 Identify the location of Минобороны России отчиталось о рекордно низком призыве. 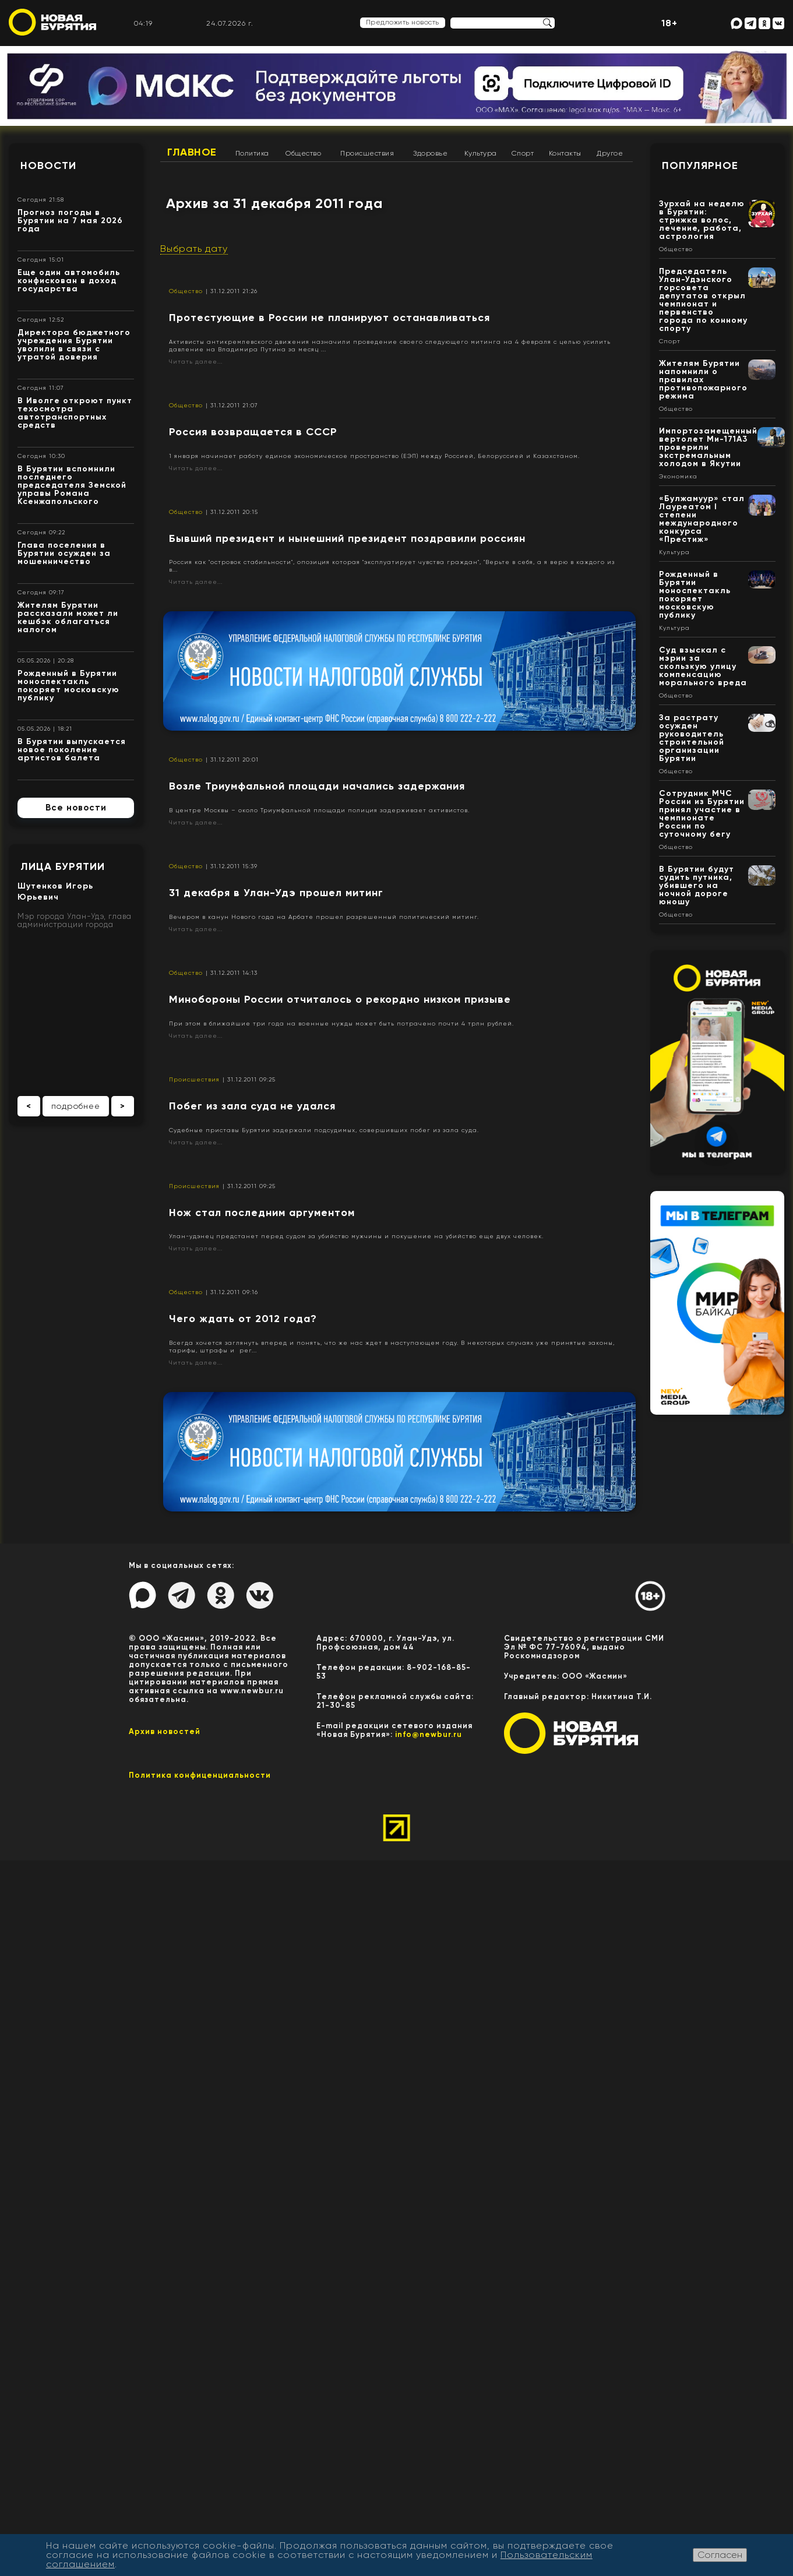
(340, 999).